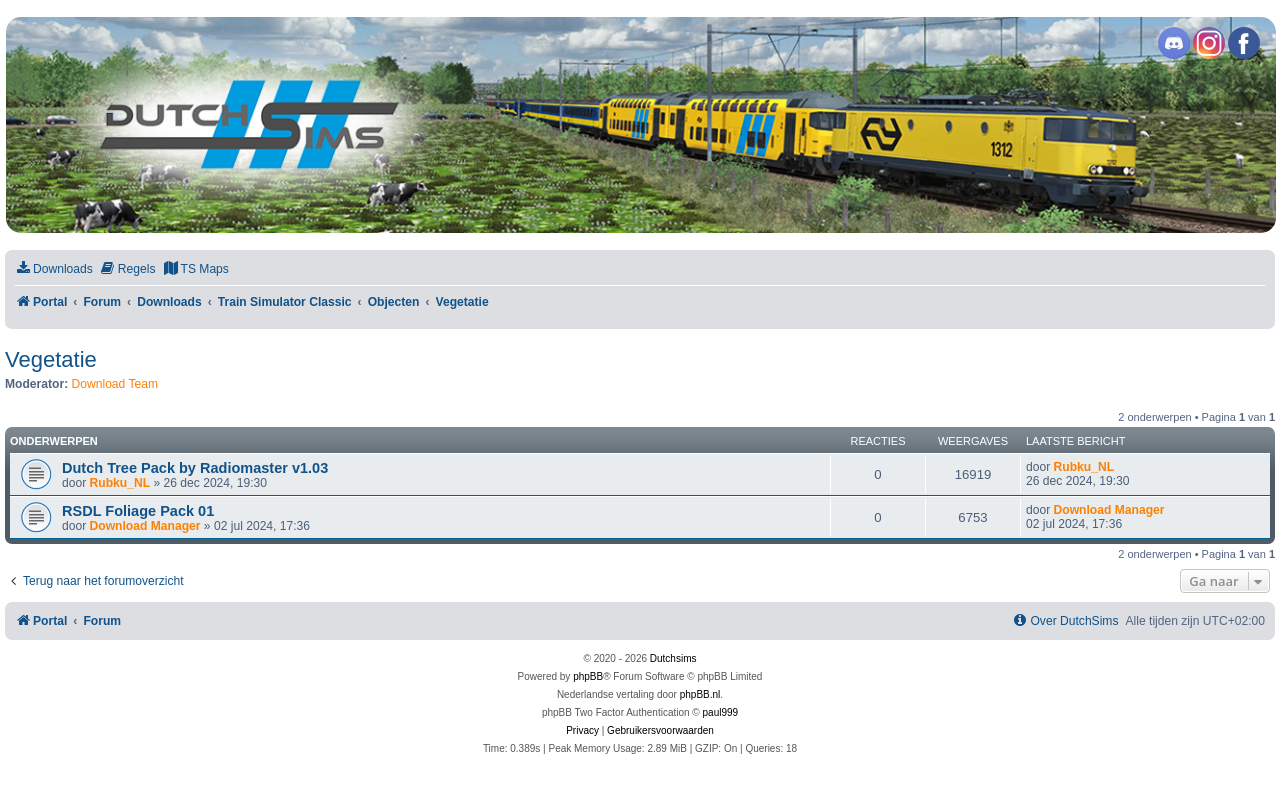 The width and height of the screenshot is (1280, 803). I want to click on Vegetatie, so click(51, 359).